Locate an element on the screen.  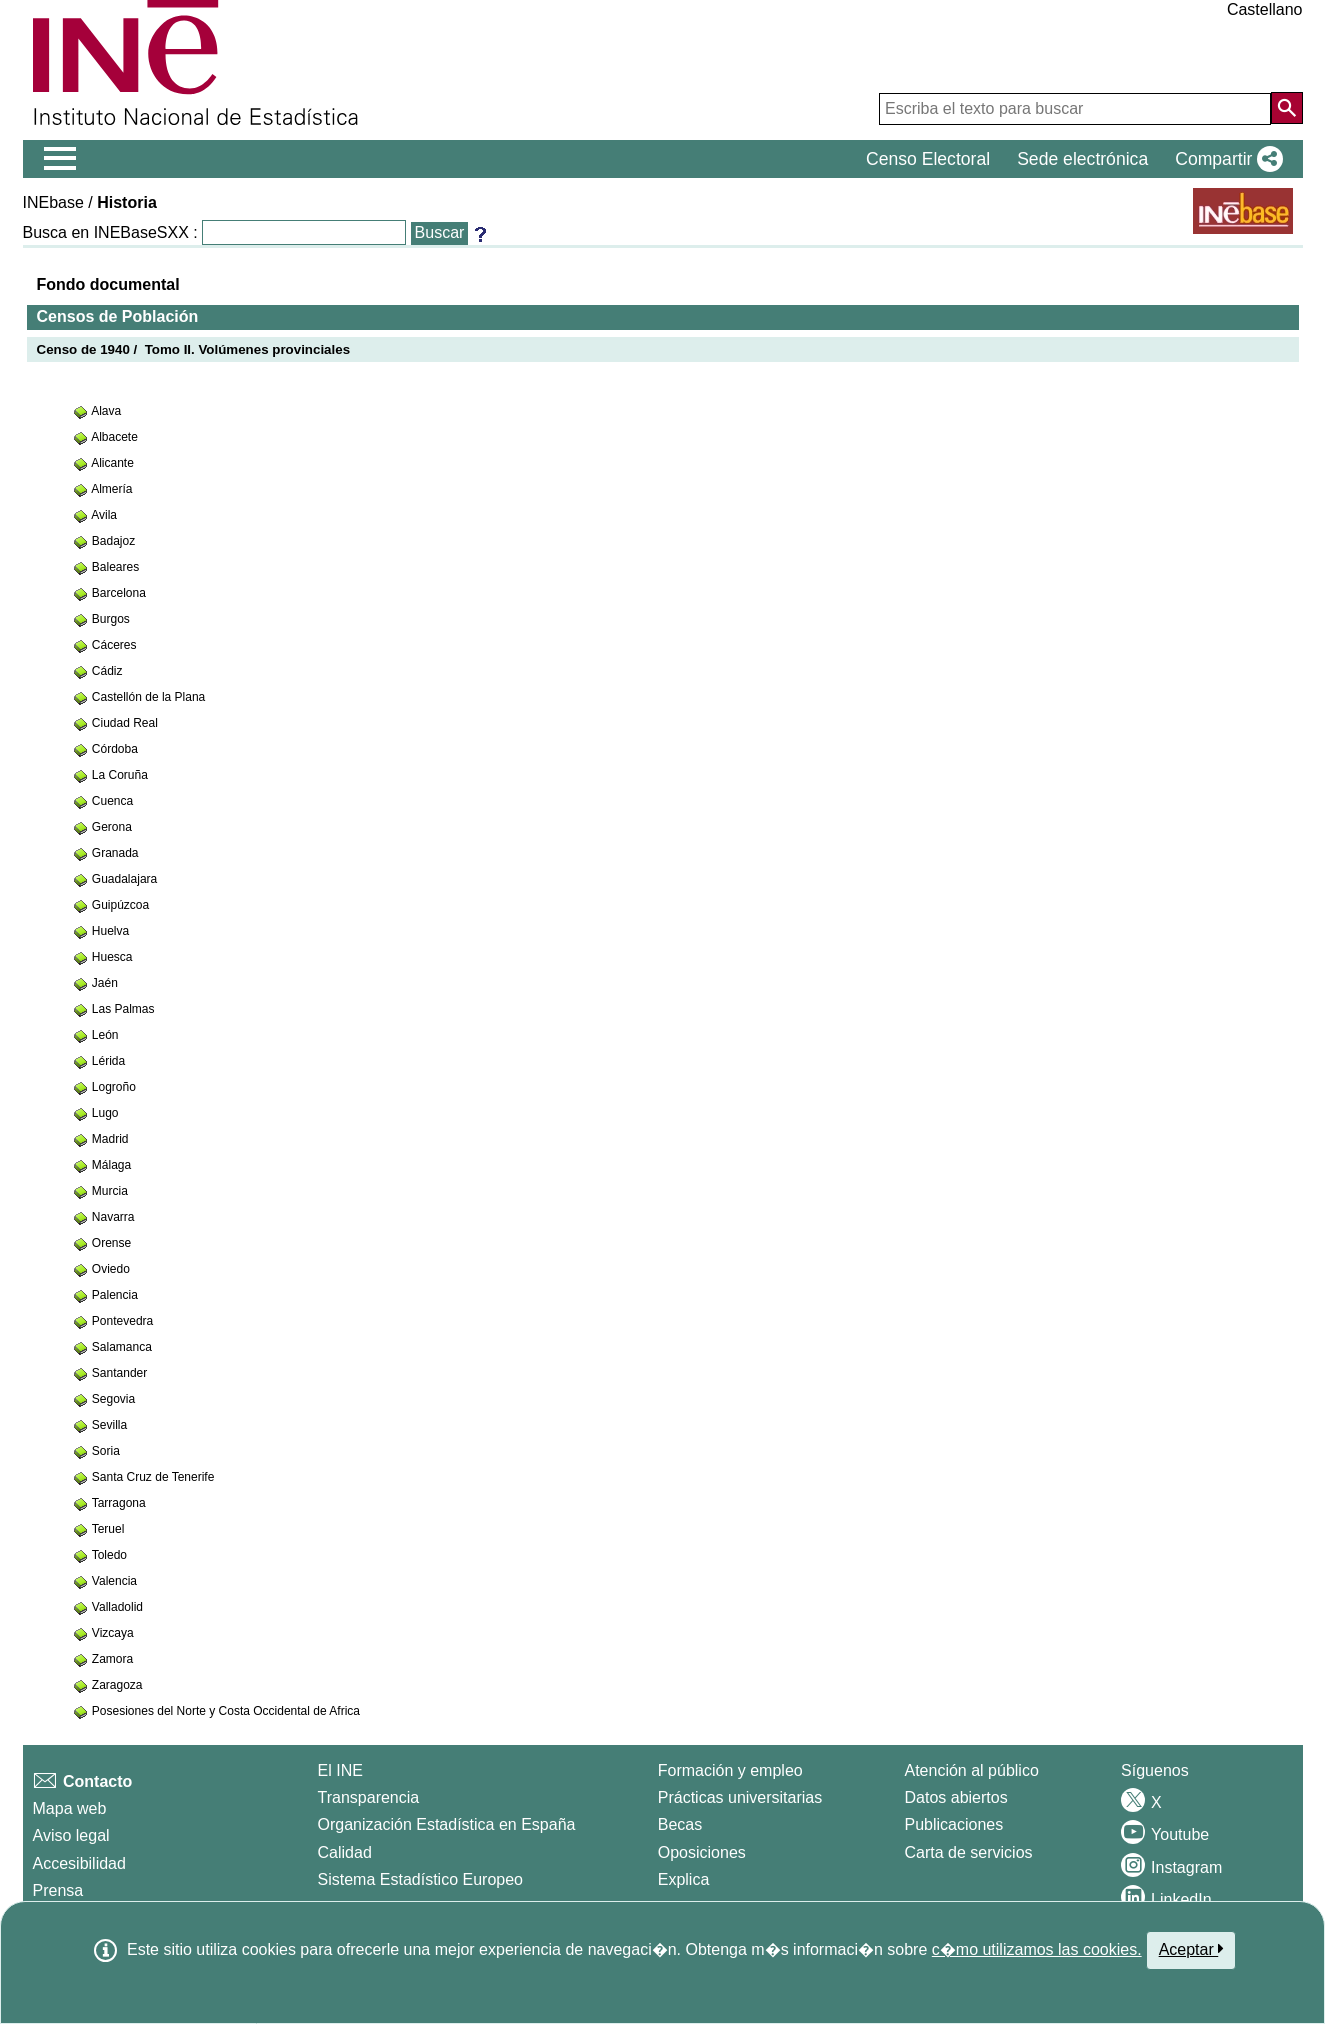
Lérida is located at coordinates (108, 1061).